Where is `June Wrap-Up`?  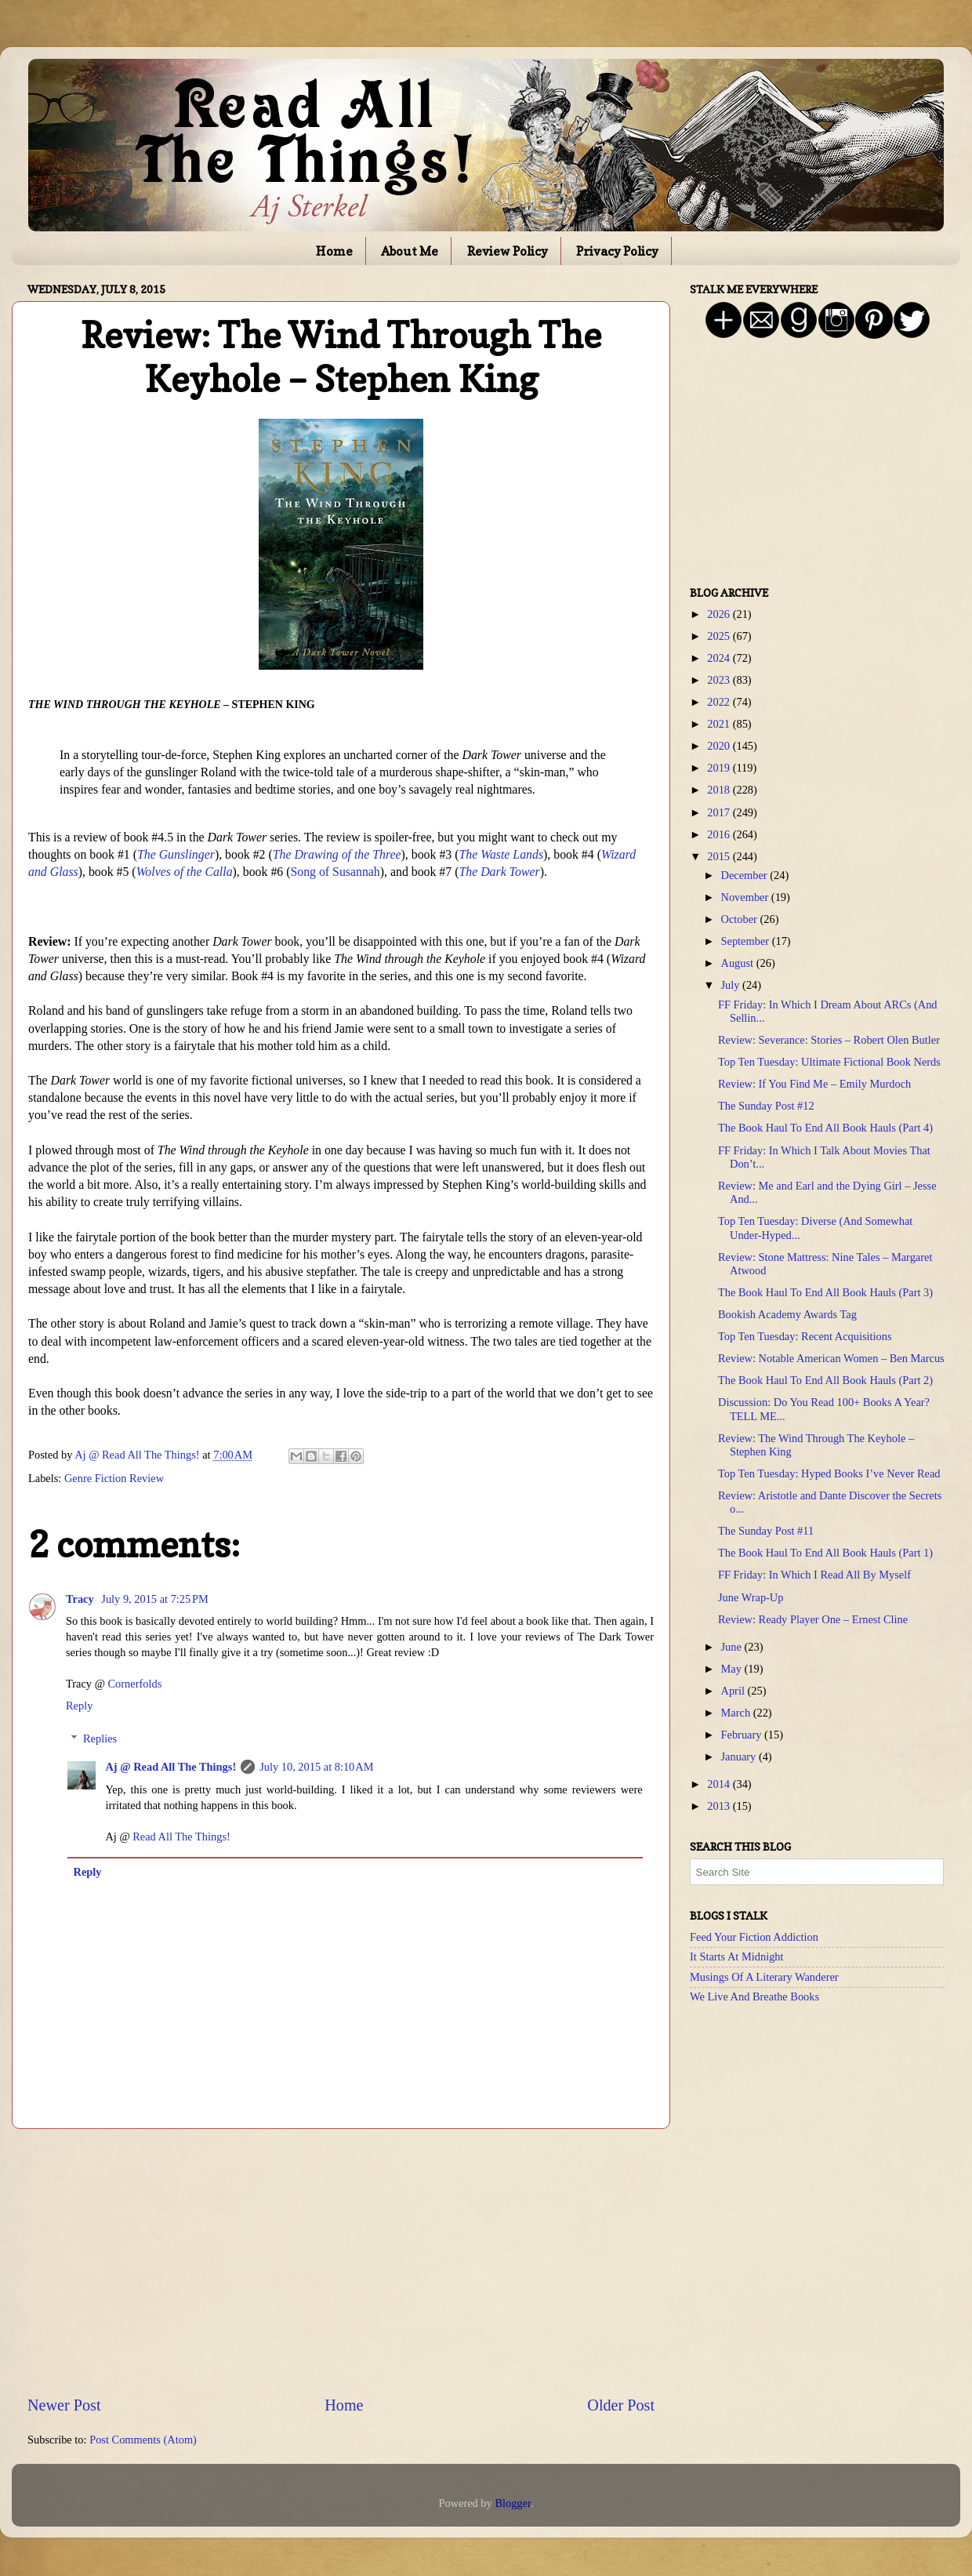 June Wrap-Up is located at coordinates (750, 1597).